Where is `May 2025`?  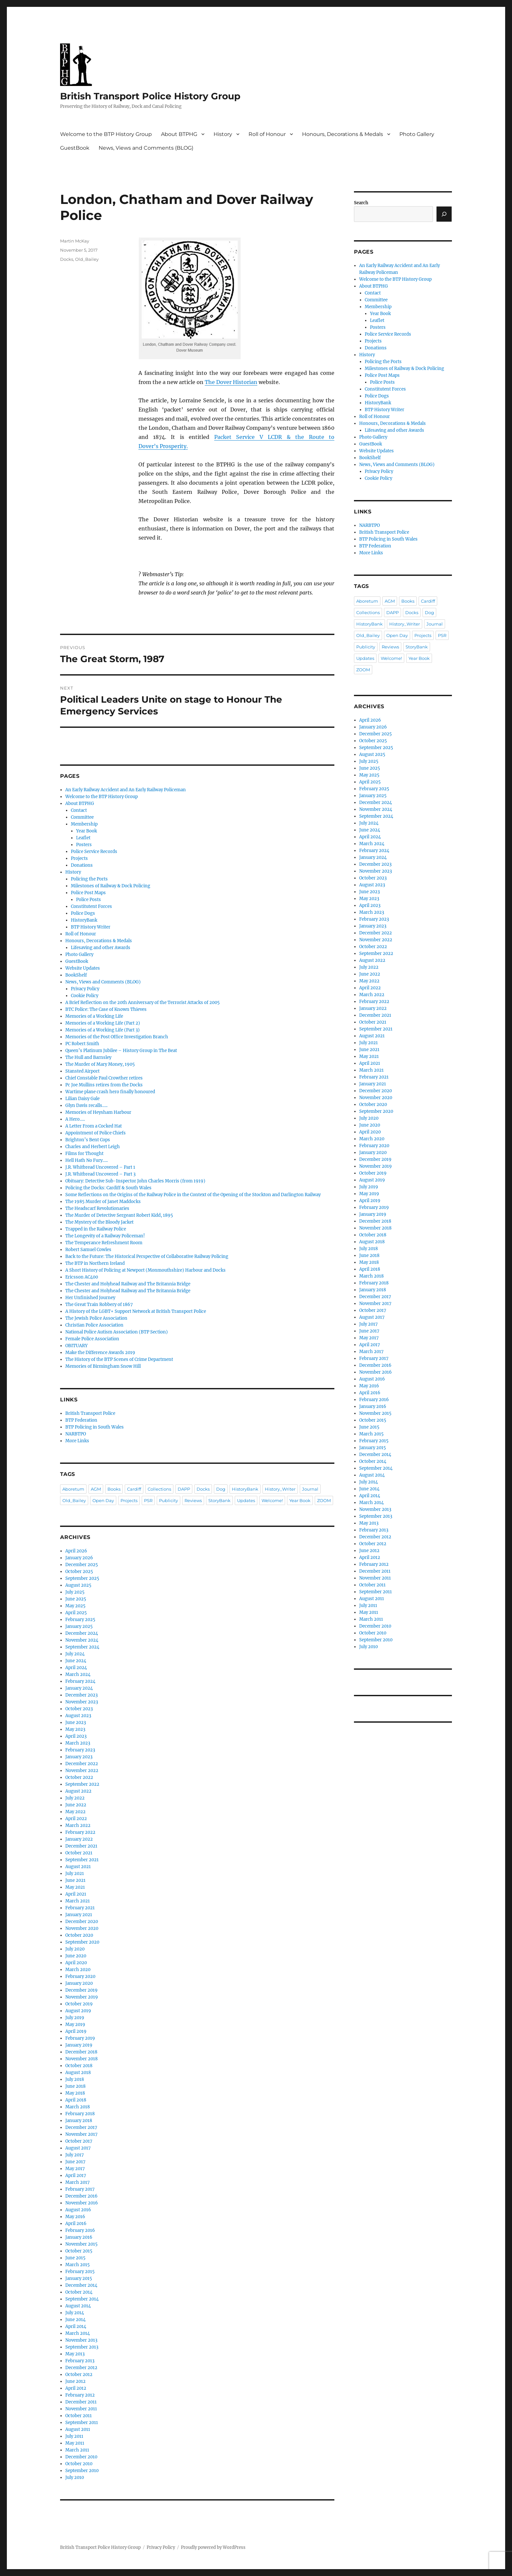
May 2025 is located at coordinates (75, 1606).